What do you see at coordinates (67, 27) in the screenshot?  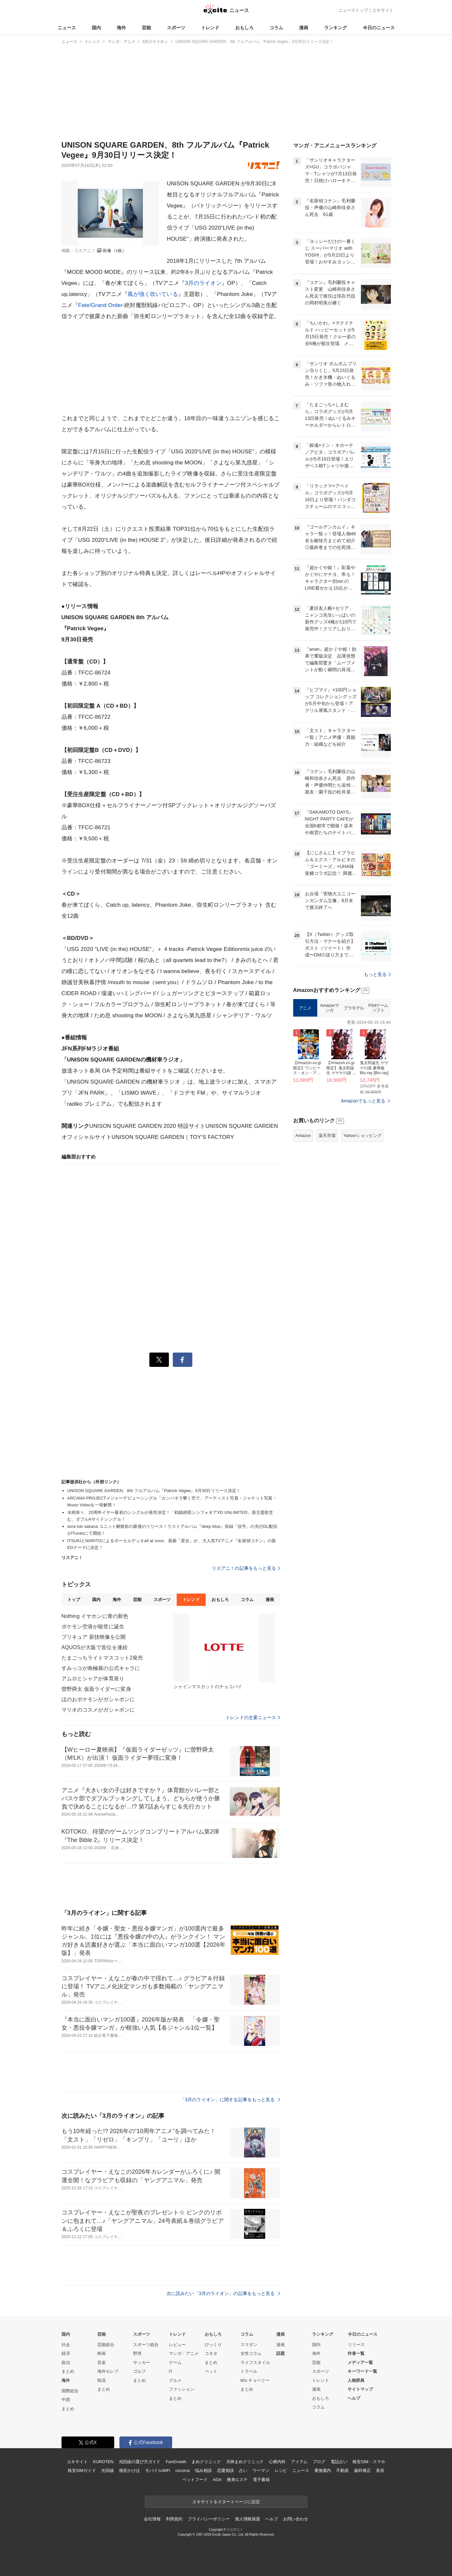 I see `ニュース` at bounding box center [67, 27].